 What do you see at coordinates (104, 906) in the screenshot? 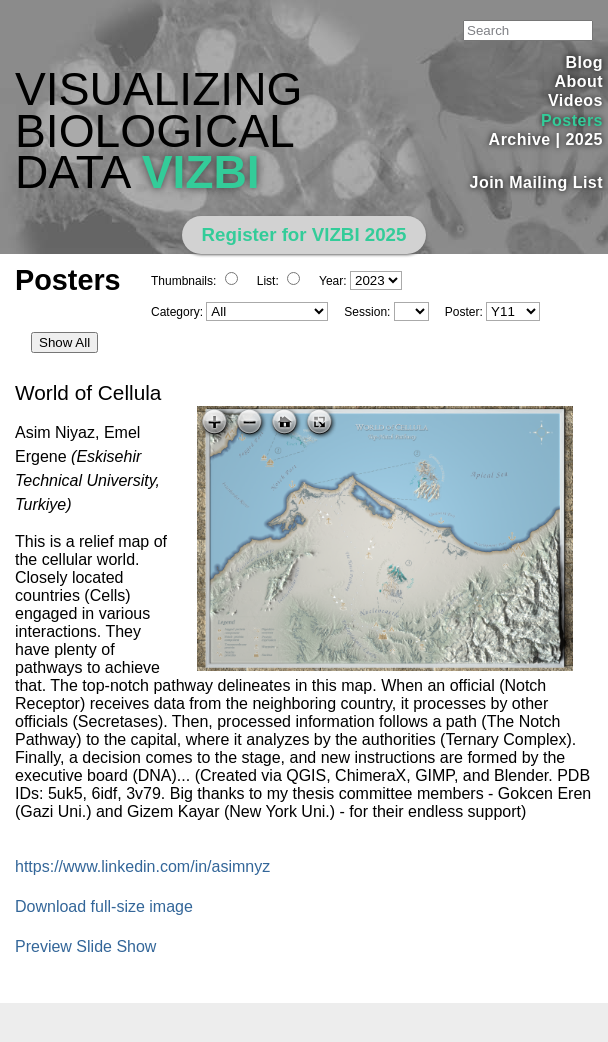
I see `Download full-size image` at bounding box center [104, 906].